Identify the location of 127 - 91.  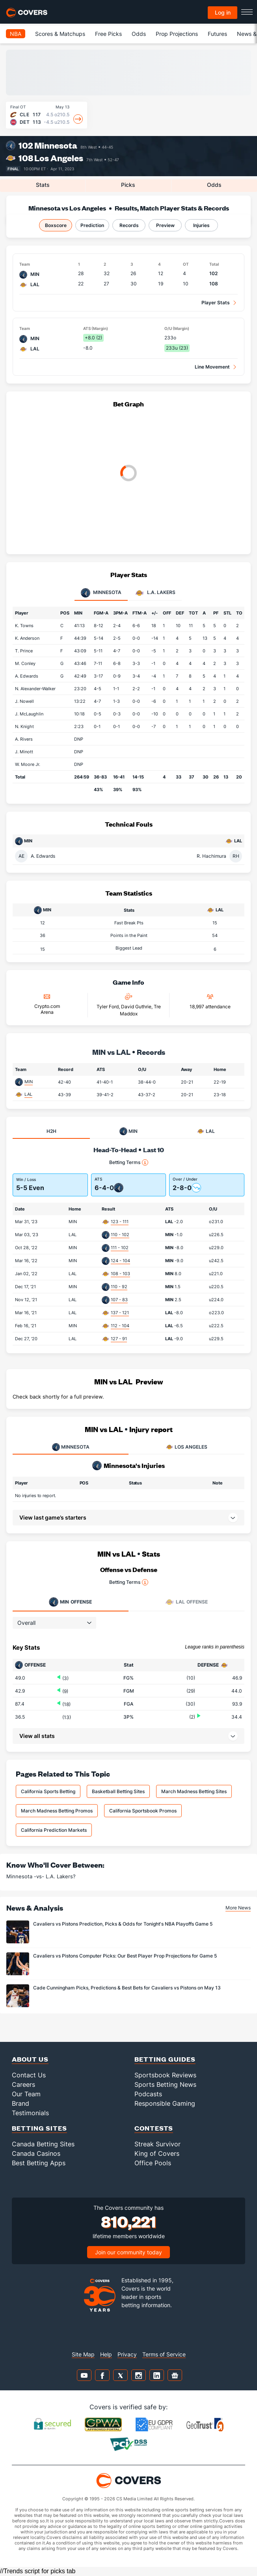
(119, 1338).